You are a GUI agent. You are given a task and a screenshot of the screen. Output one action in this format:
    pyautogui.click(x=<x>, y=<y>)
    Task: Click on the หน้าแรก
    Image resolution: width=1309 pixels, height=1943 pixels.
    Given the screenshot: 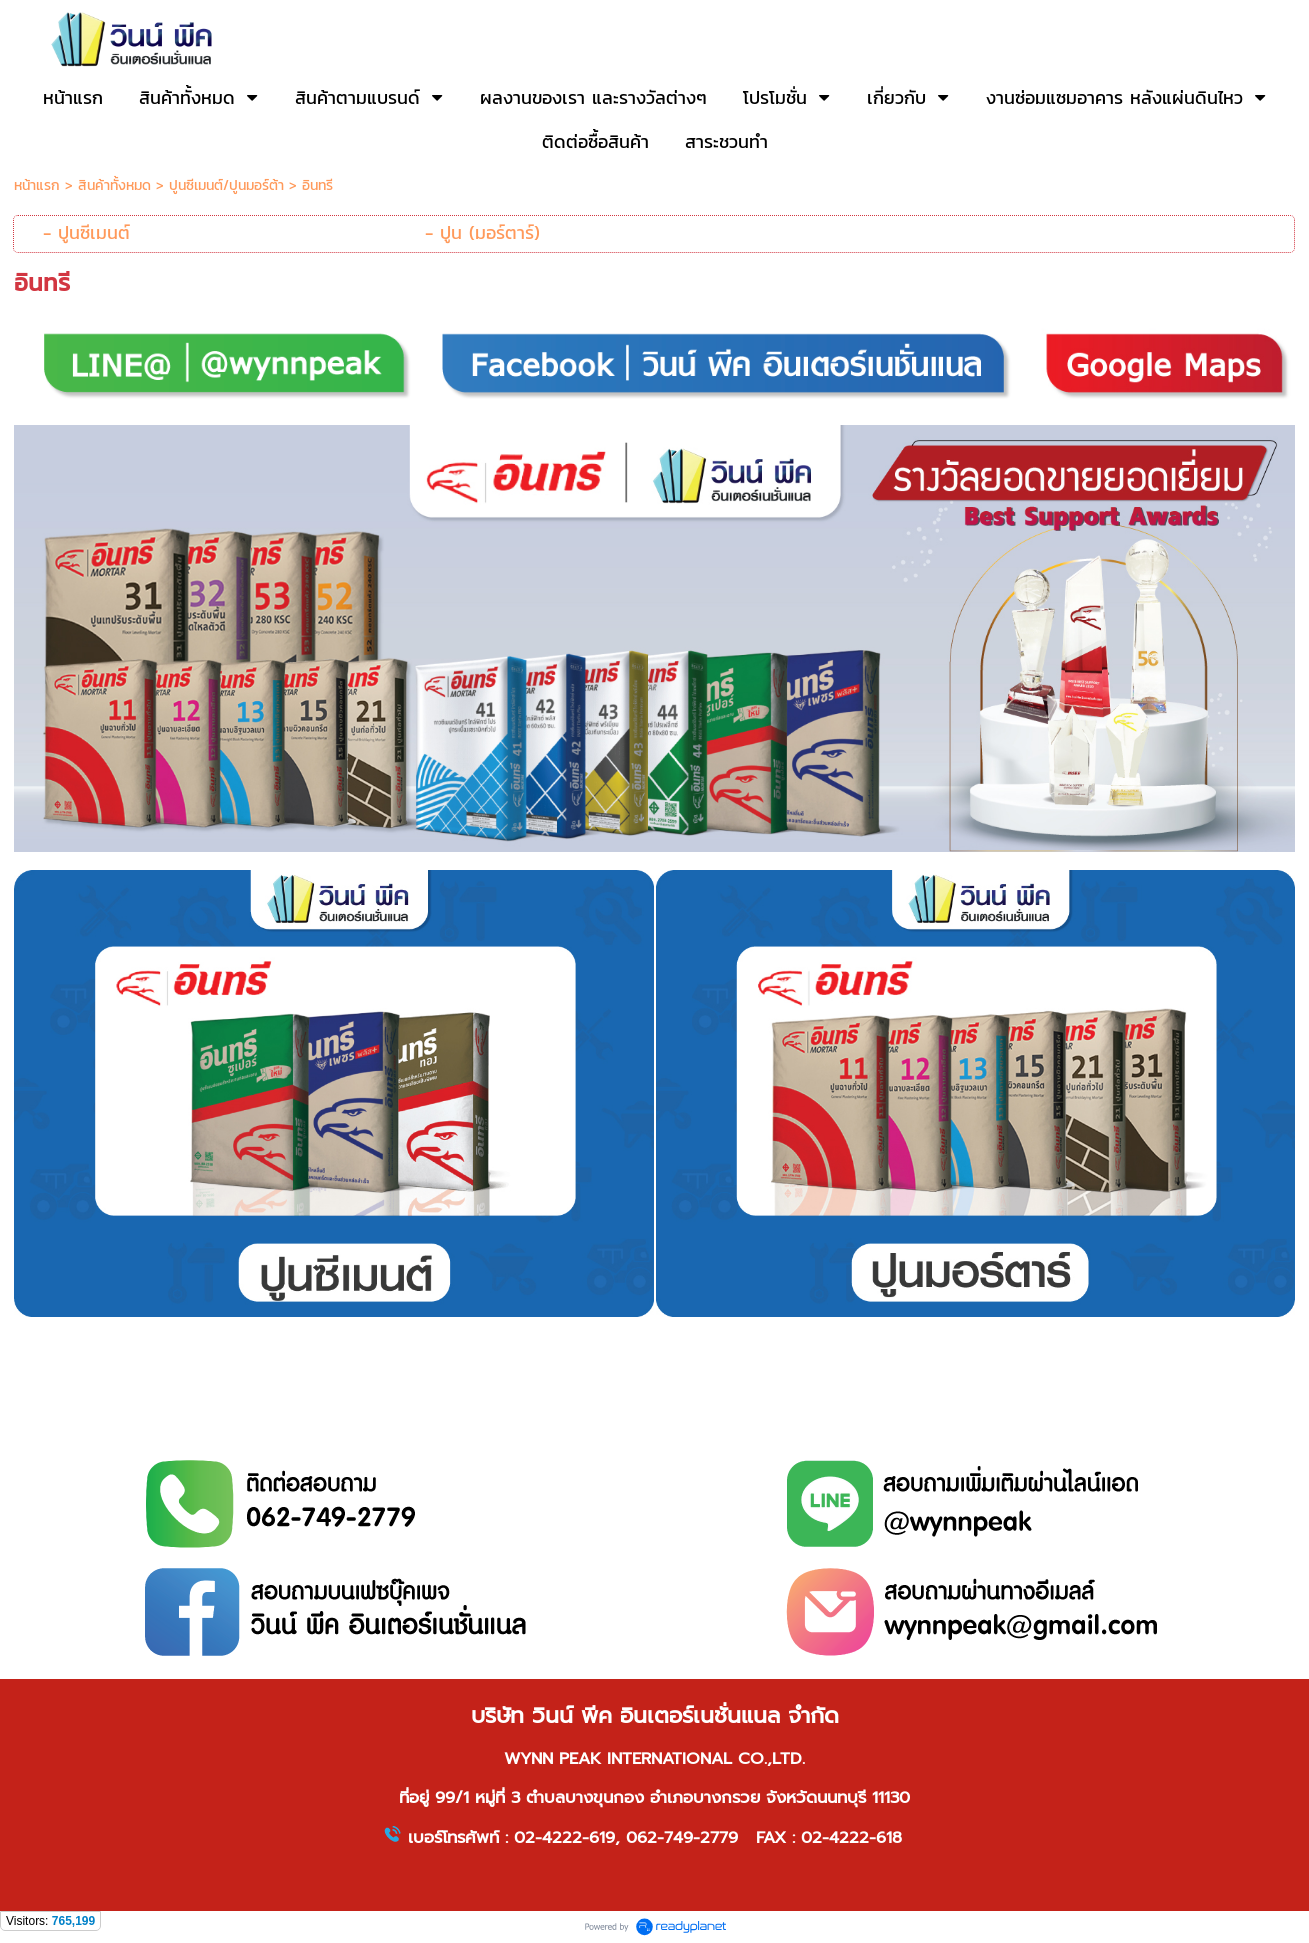 What is the action you would take?
    pyautogui.click(x=37, y=185)
    